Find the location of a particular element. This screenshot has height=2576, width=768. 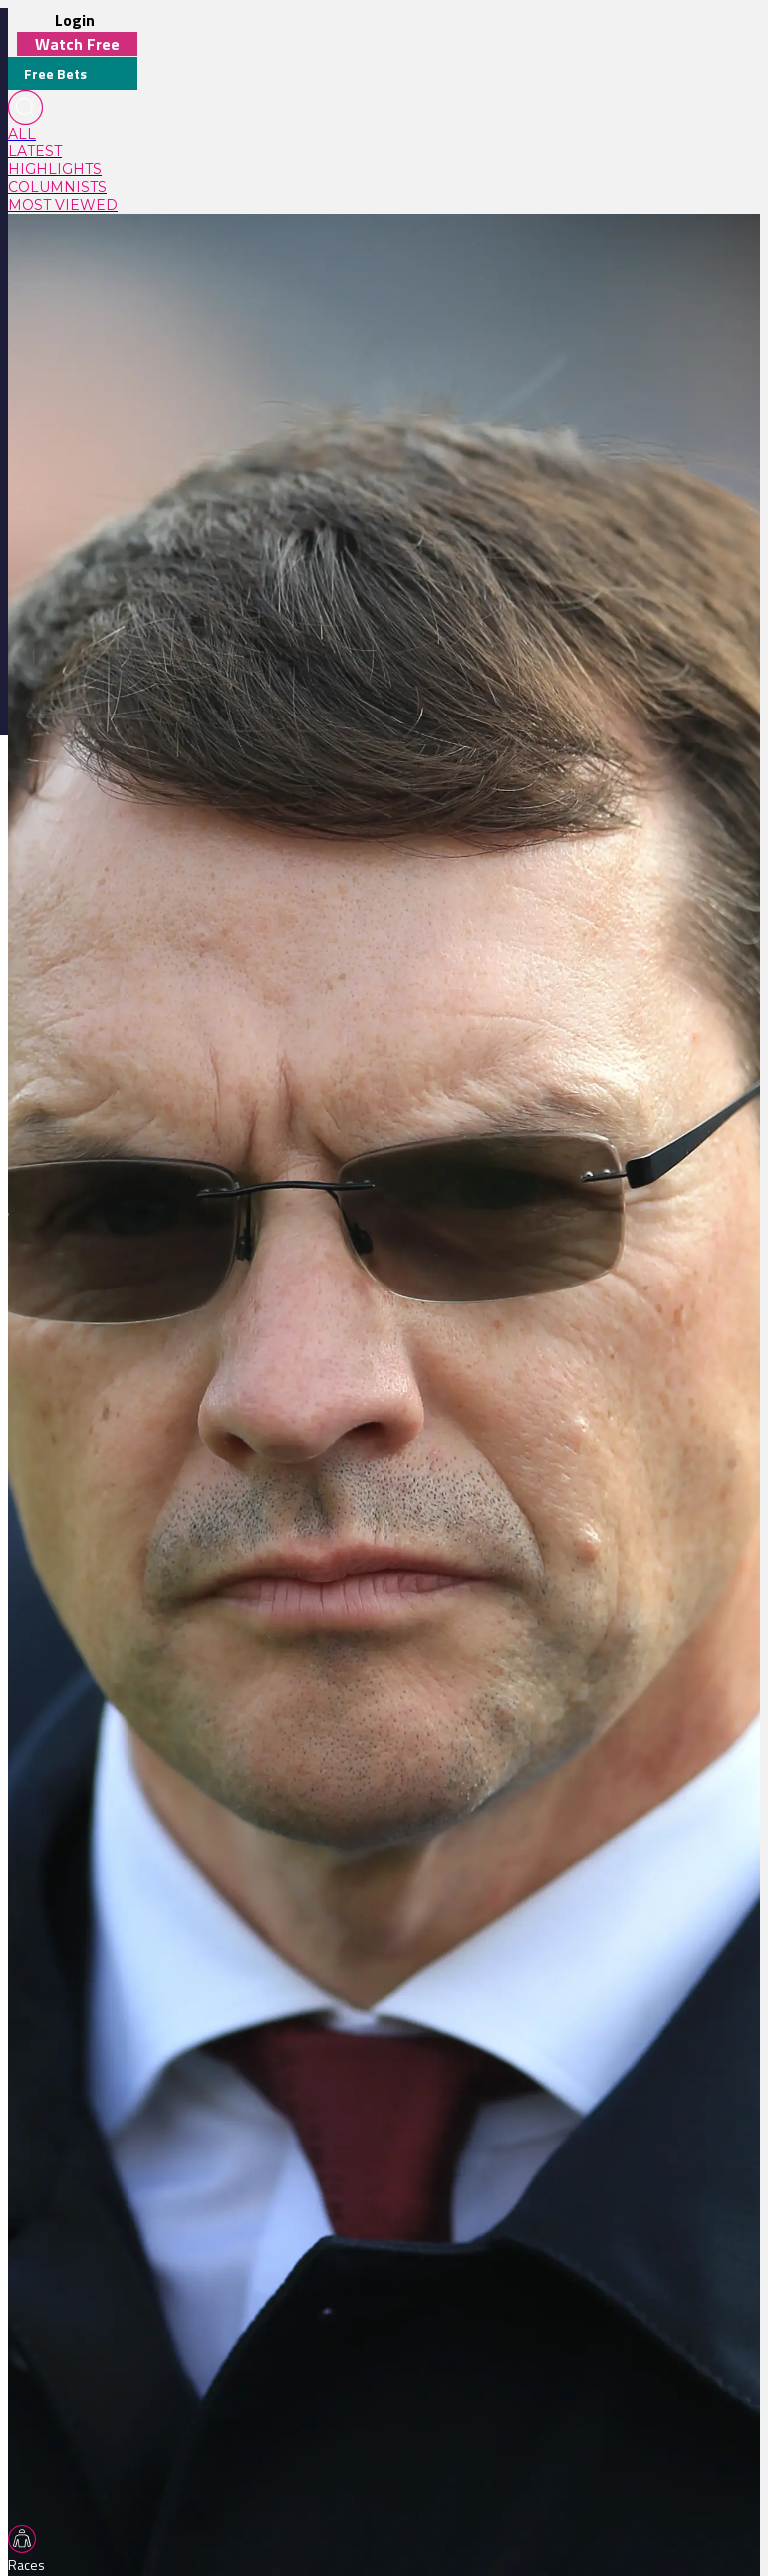

[link] is located at coordinates (72, 134).